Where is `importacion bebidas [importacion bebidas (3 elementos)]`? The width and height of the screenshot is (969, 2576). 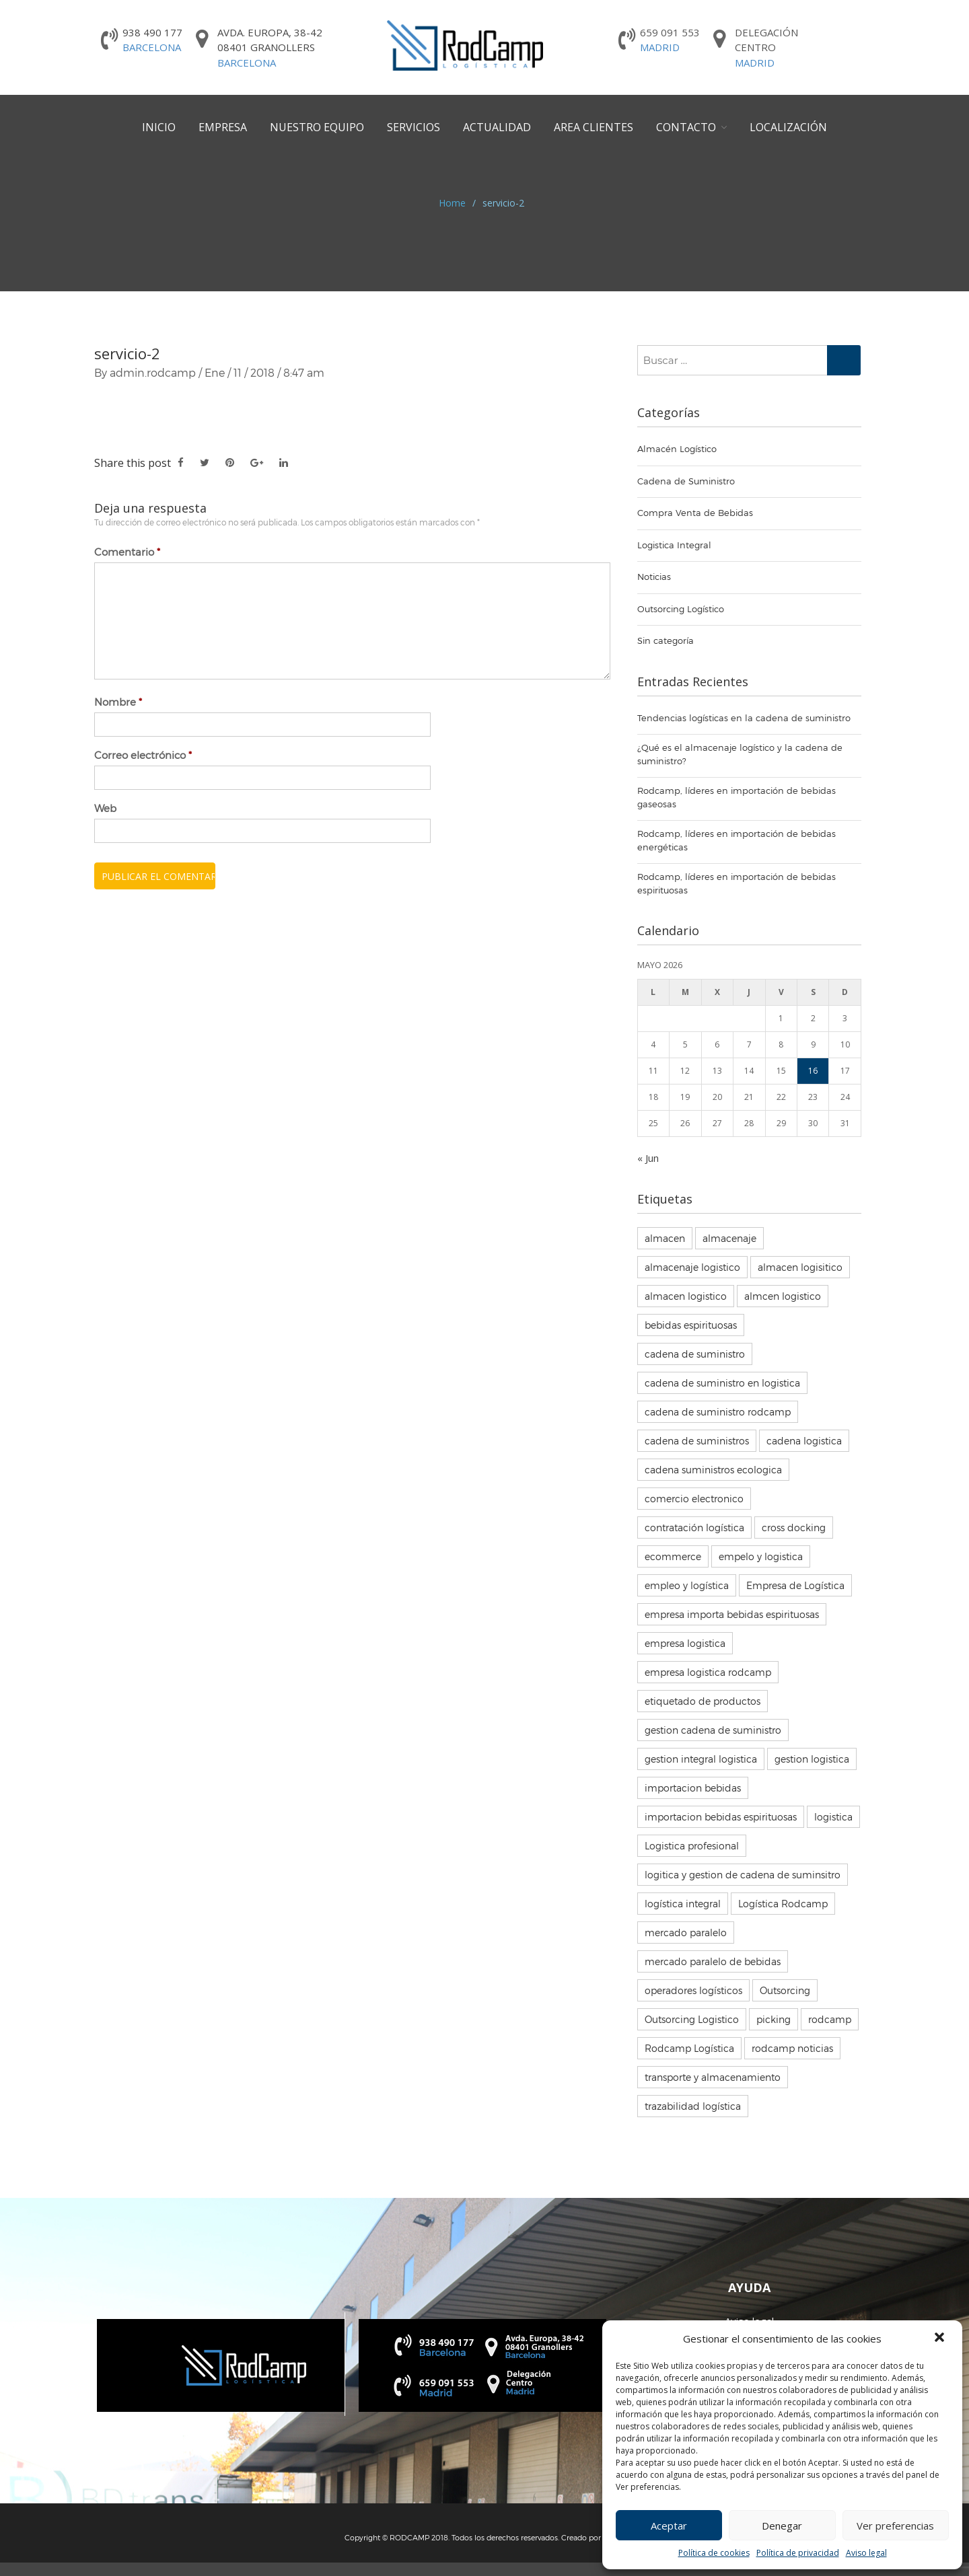 importacion bebidas [importacion bebidas (3 elementos)] is located at coordinates (693, 1788).